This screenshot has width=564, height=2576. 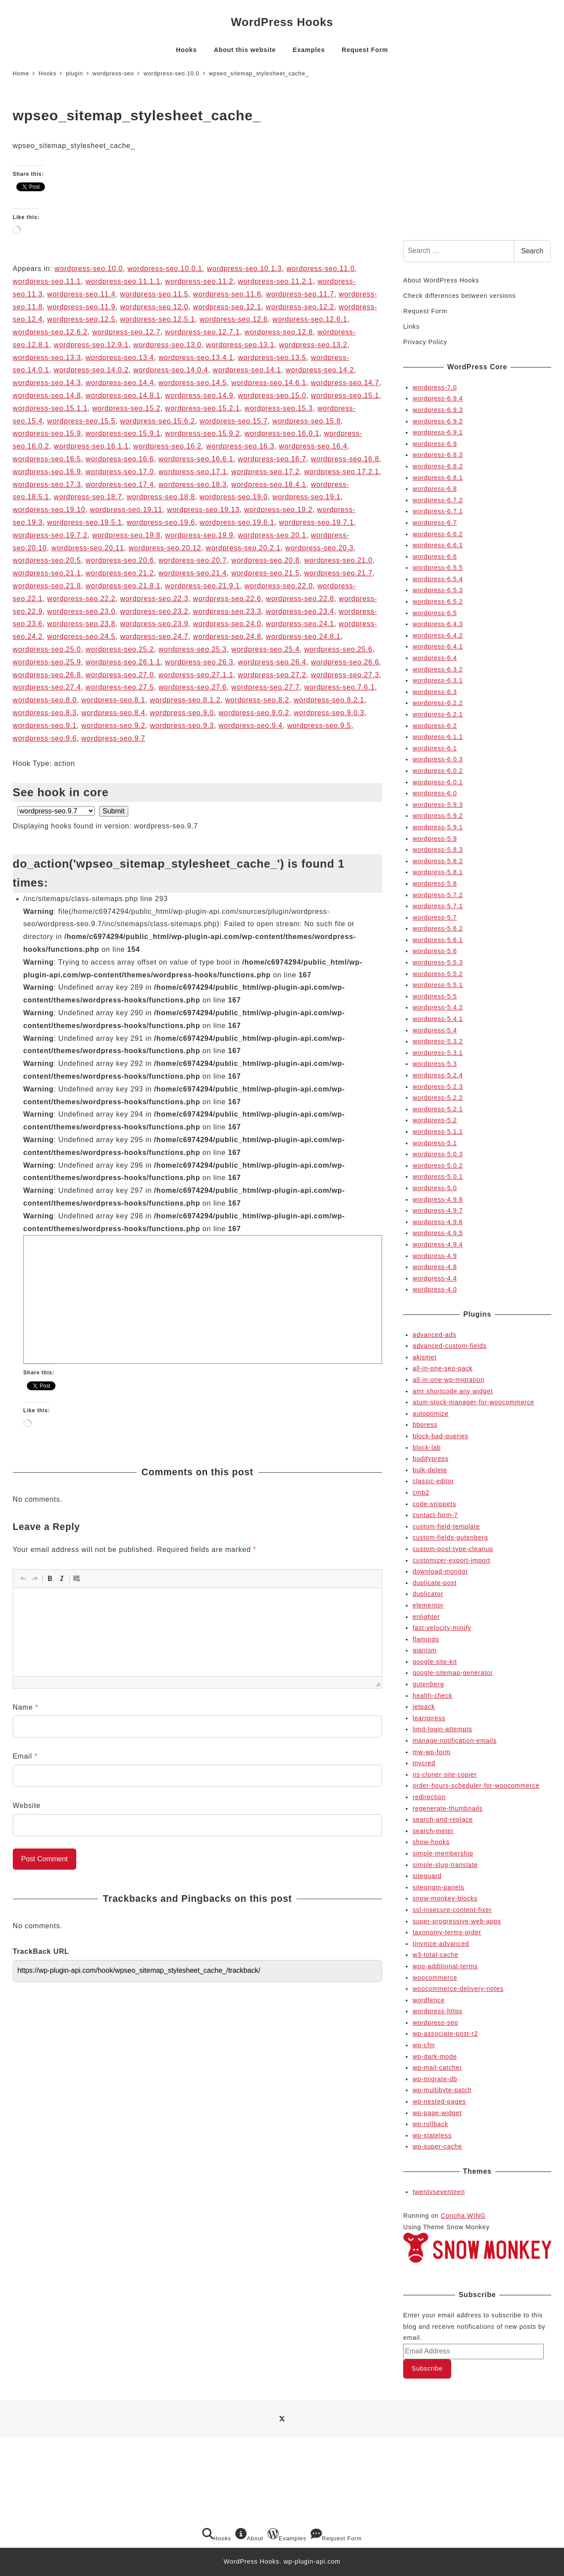 What do you see at coordinates (438, 2191) in the screenshot?
I see `twentyseventeen` at bounding box center [438, 2191].